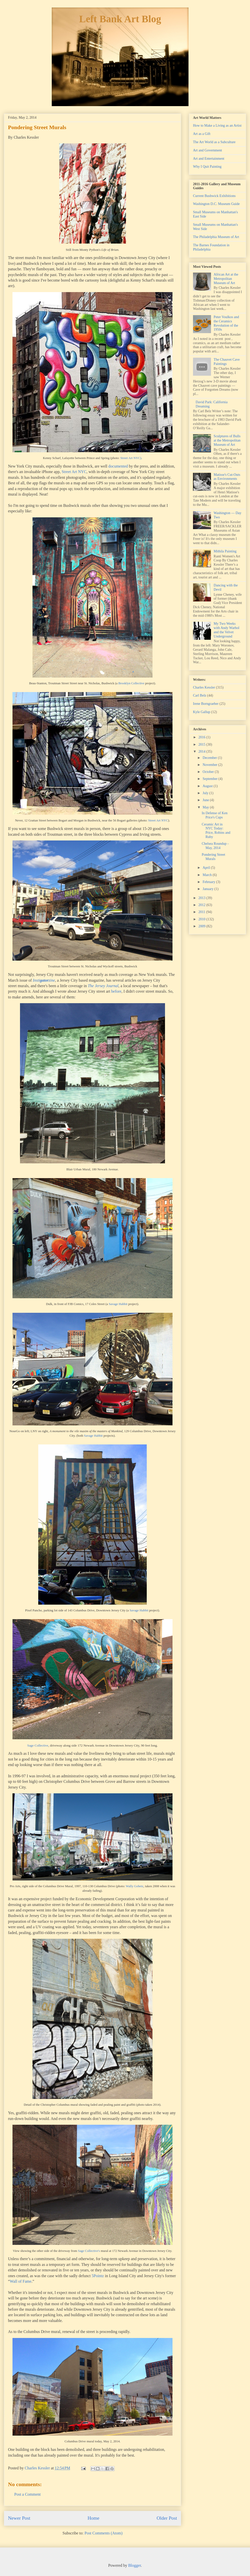 This screenshot has width=250, height=2576. I want to click on Sage Collective, so click(37, 1745).